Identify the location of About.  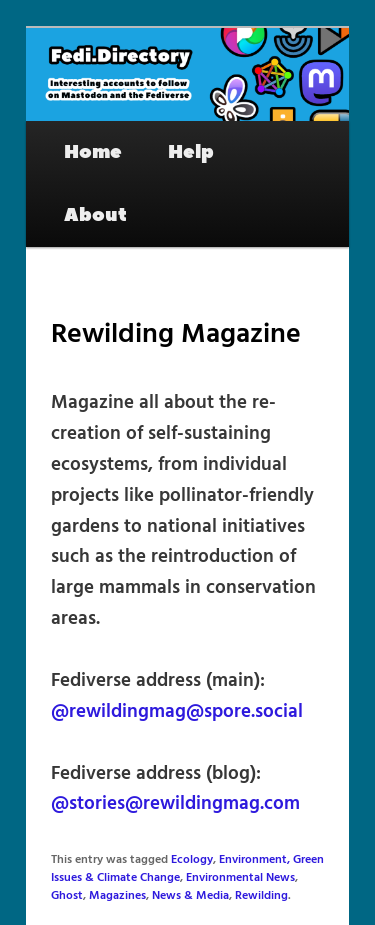
(95, 215).